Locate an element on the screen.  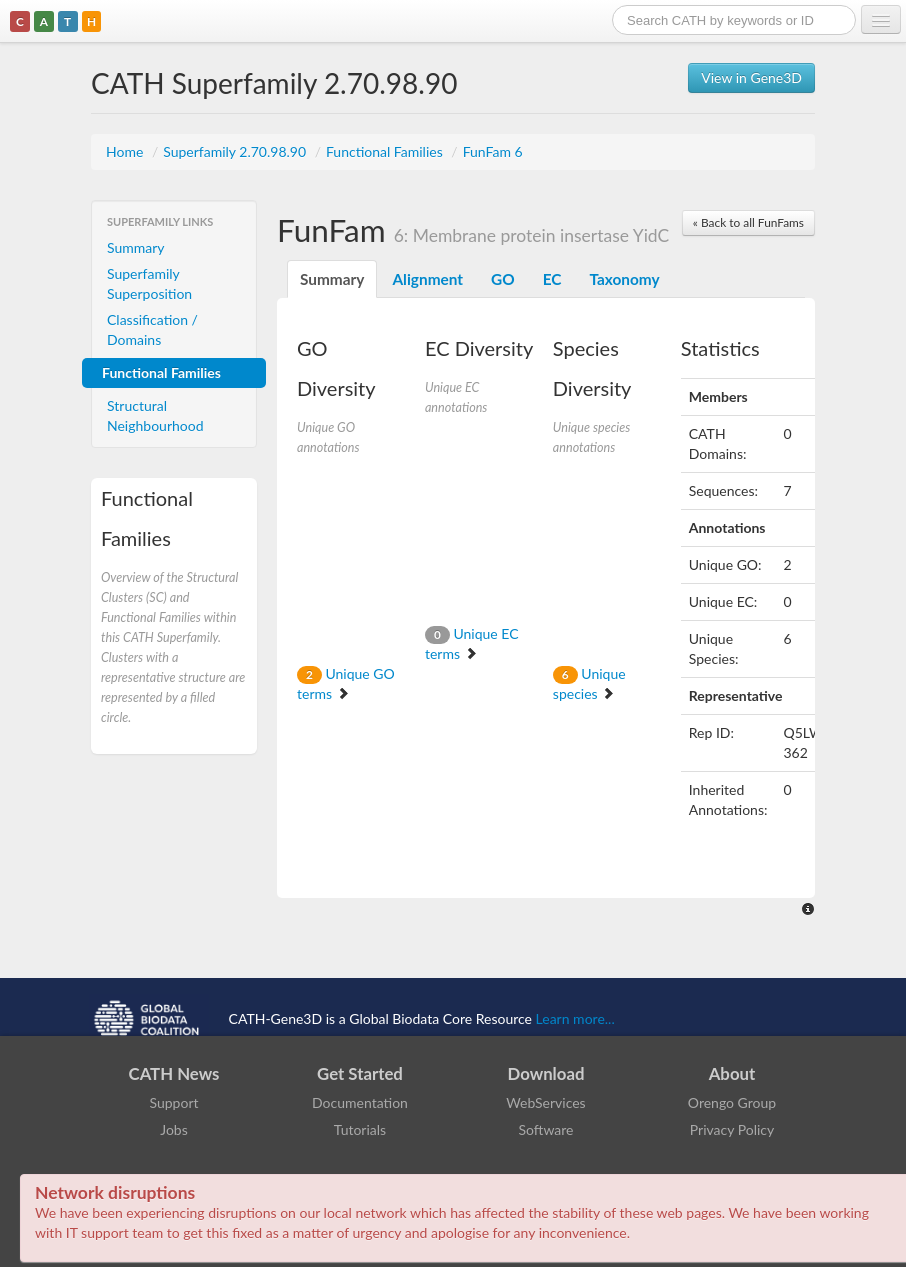
EC is located at coordinates (552, 279).